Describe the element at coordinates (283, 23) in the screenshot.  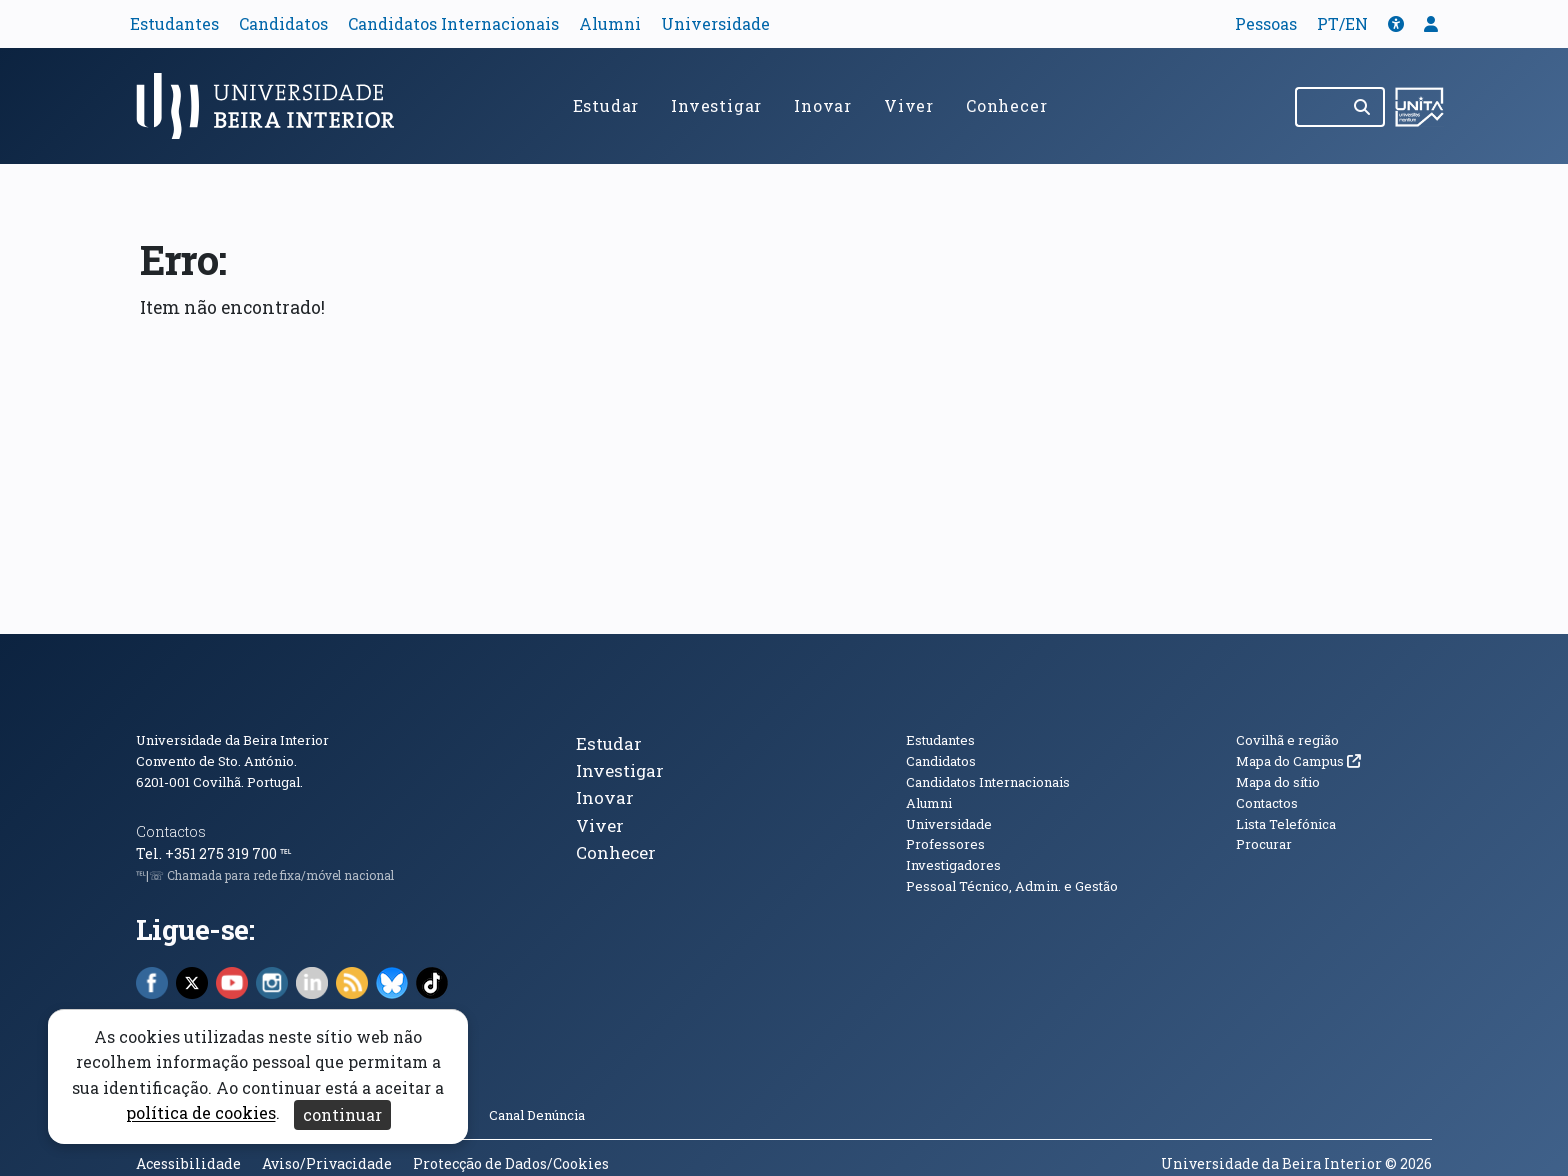
I see `Candidatos` at that location.